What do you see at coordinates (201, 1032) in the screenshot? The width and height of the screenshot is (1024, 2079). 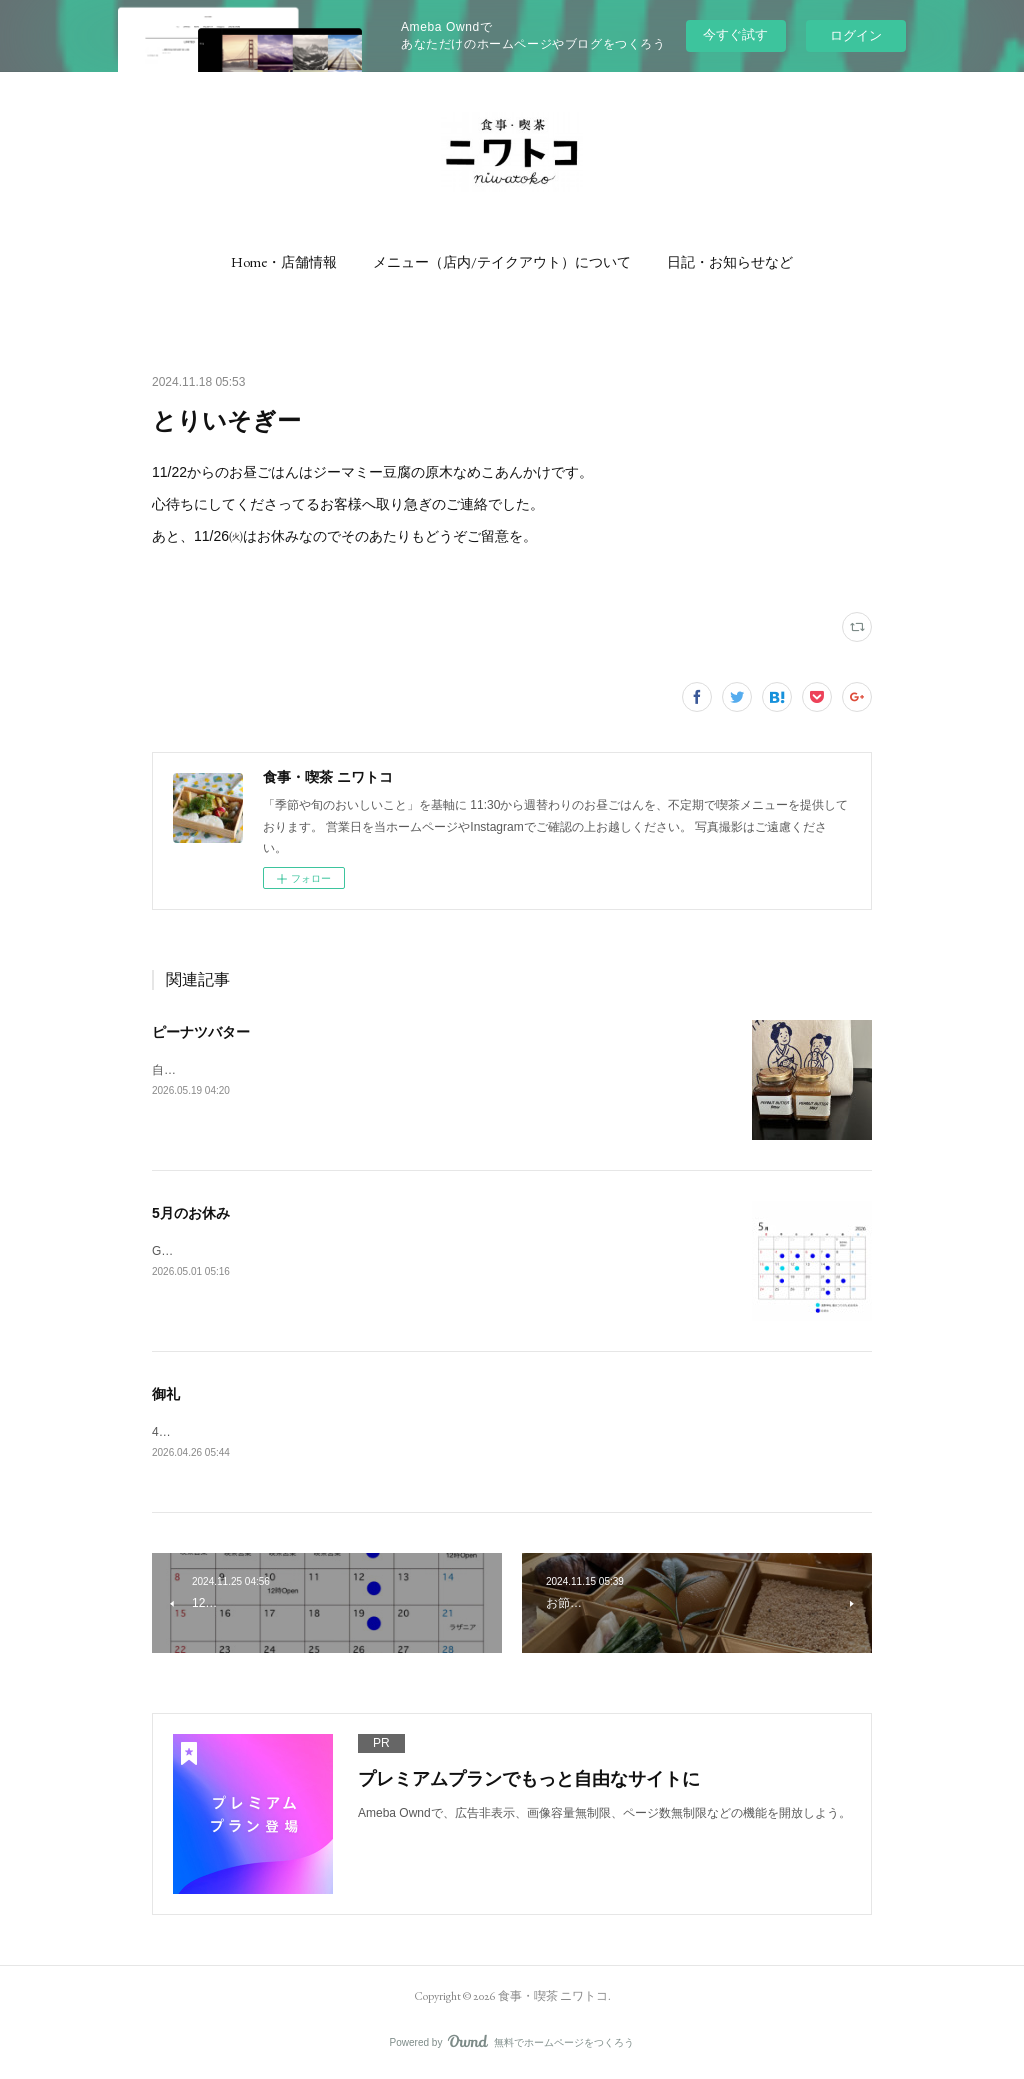 I see `ピーナツバター` at bounding box center [201, 1032].